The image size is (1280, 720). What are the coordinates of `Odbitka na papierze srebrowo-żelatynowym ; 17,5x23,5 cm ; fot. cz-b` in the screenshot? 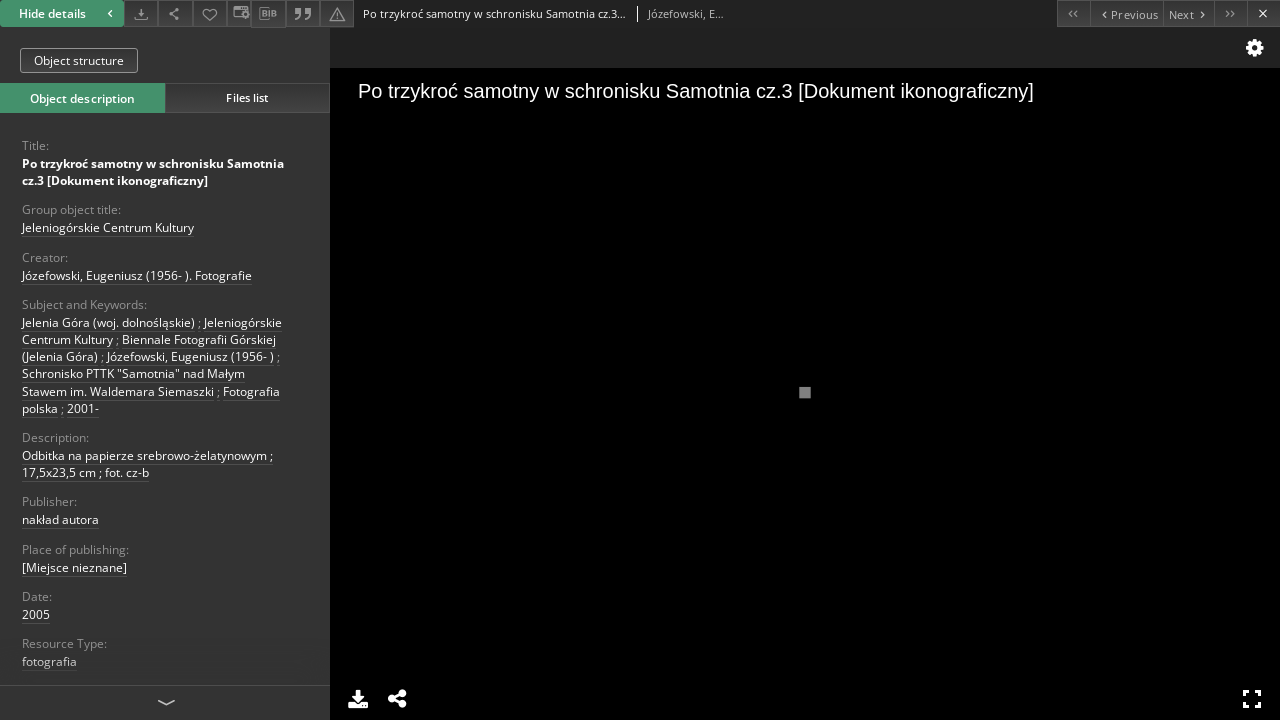 It's located at (147, 464).